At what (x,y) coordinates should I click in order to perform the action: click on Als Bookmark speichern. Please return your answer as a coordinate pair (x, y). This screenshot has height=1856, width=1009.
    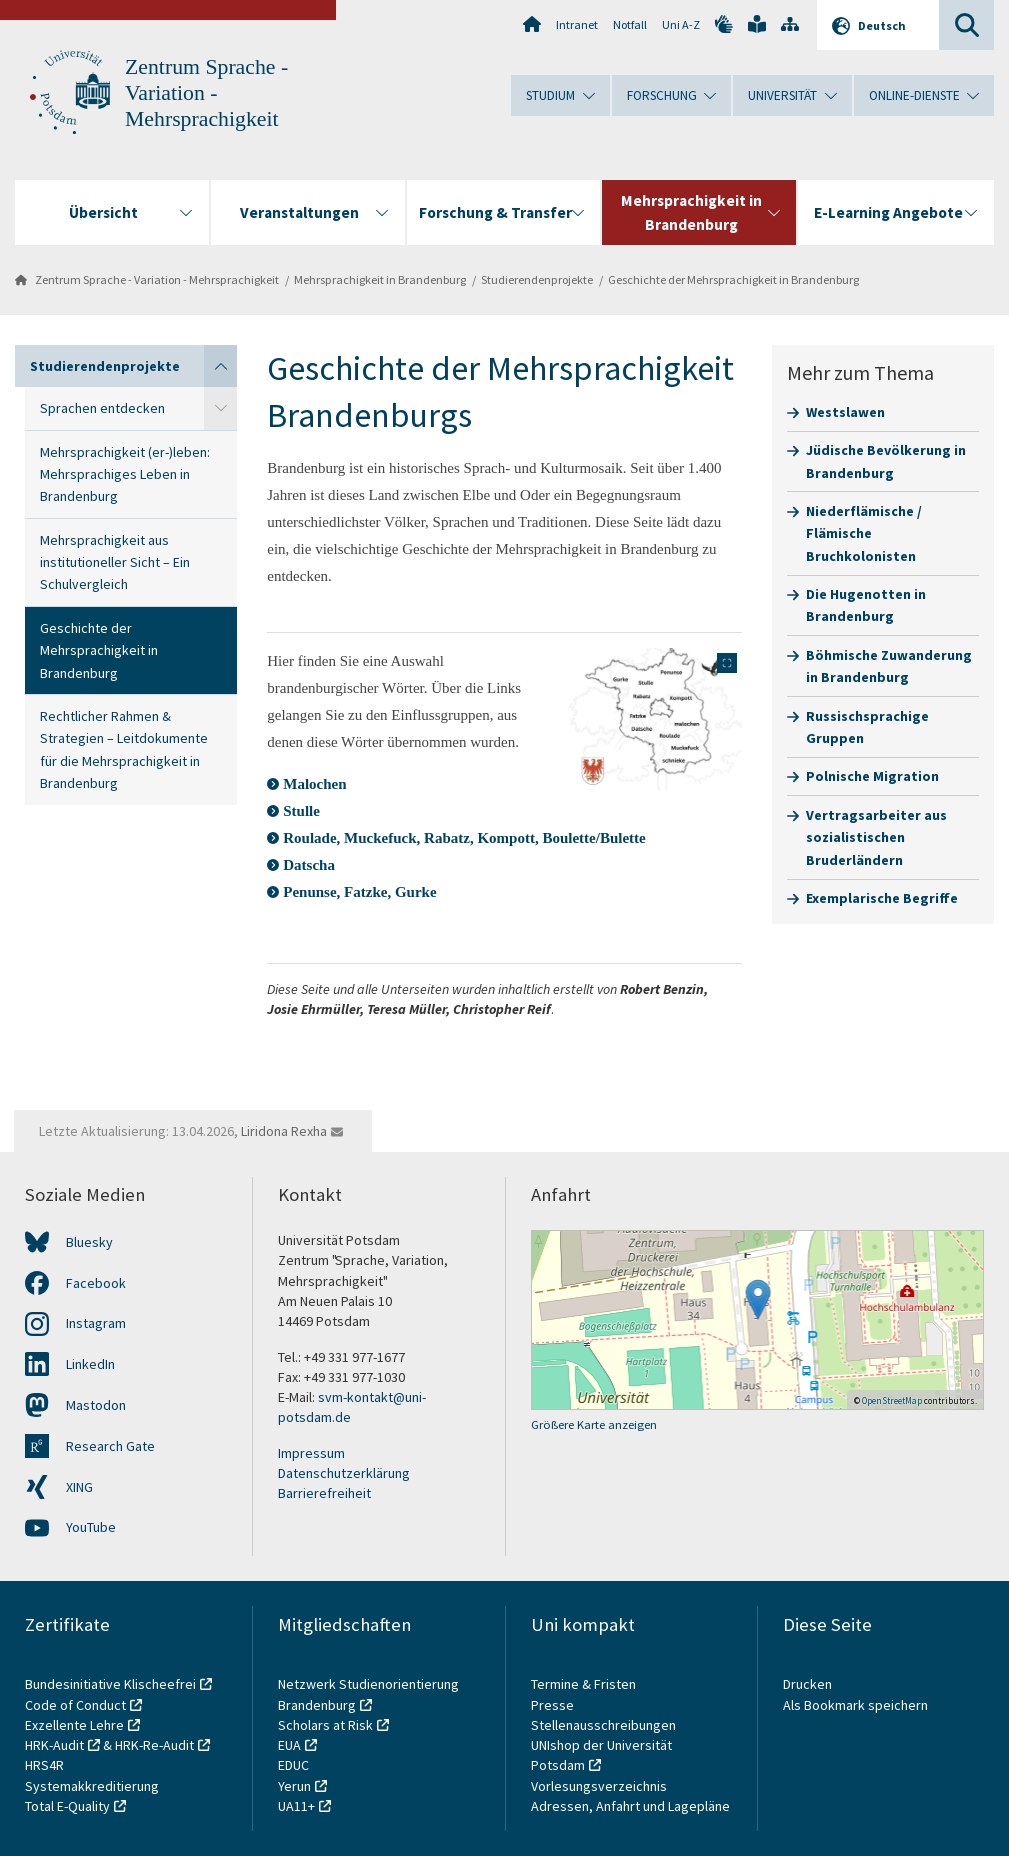
    Looking at the image, I should click on (855, 1705).